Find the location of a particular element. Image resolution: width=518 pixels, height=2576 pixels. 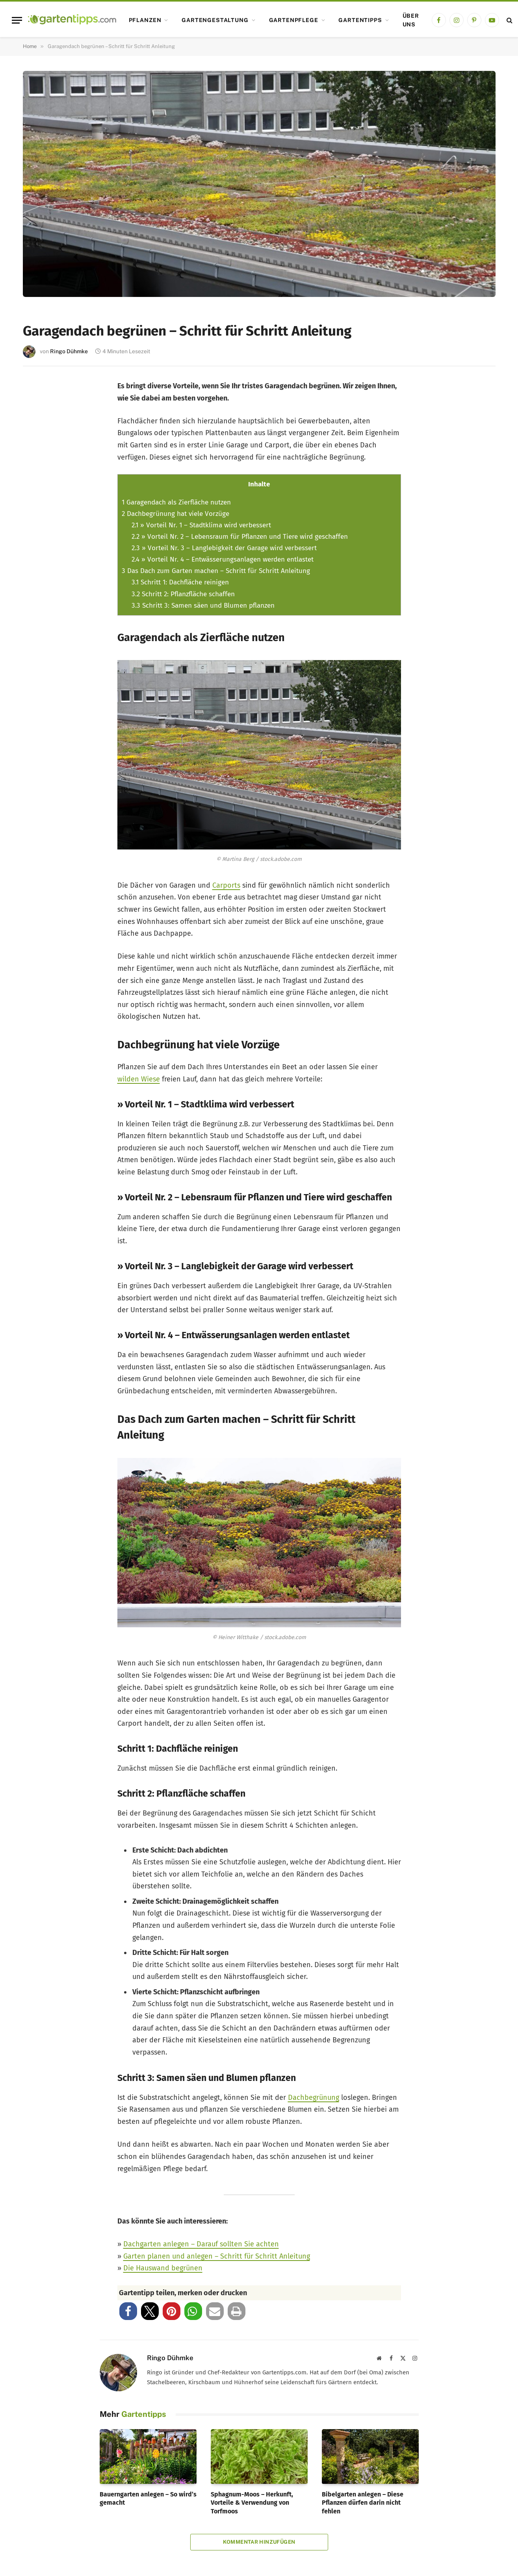

Schritt 1: Dachfläche reinigen is located at coordinates (180, 582).